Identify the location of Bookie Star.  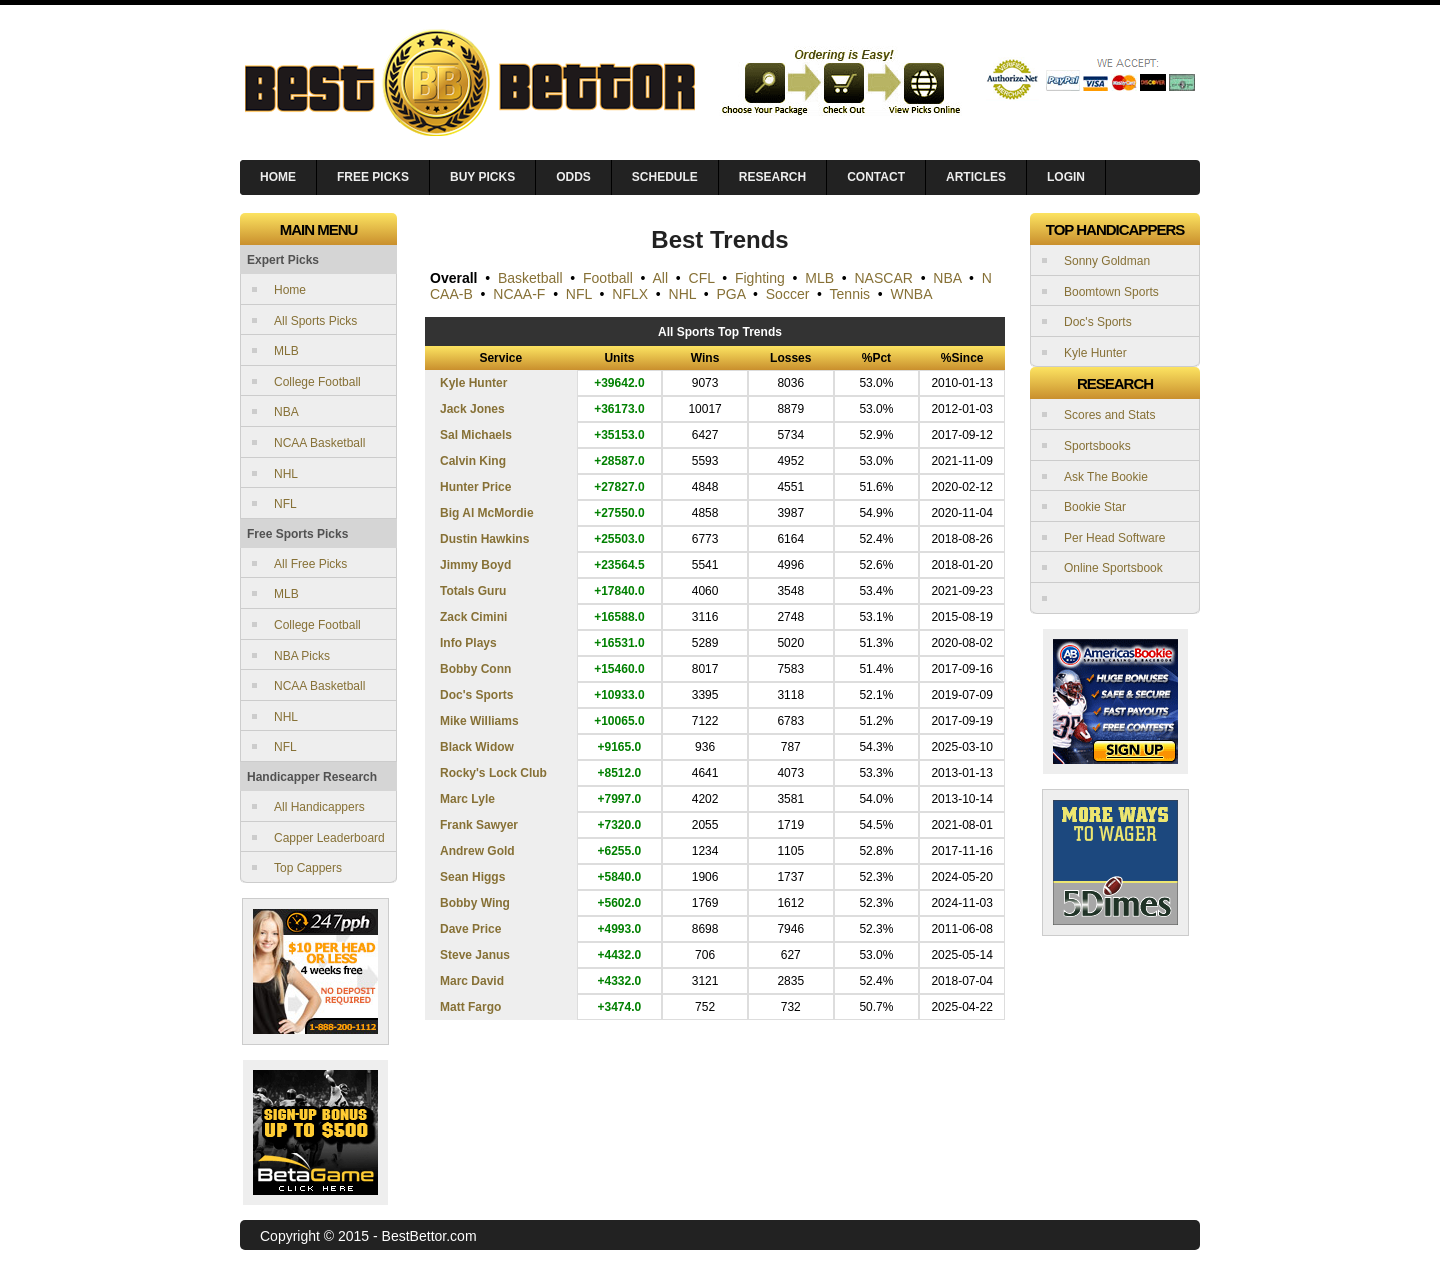
(1095, 507).